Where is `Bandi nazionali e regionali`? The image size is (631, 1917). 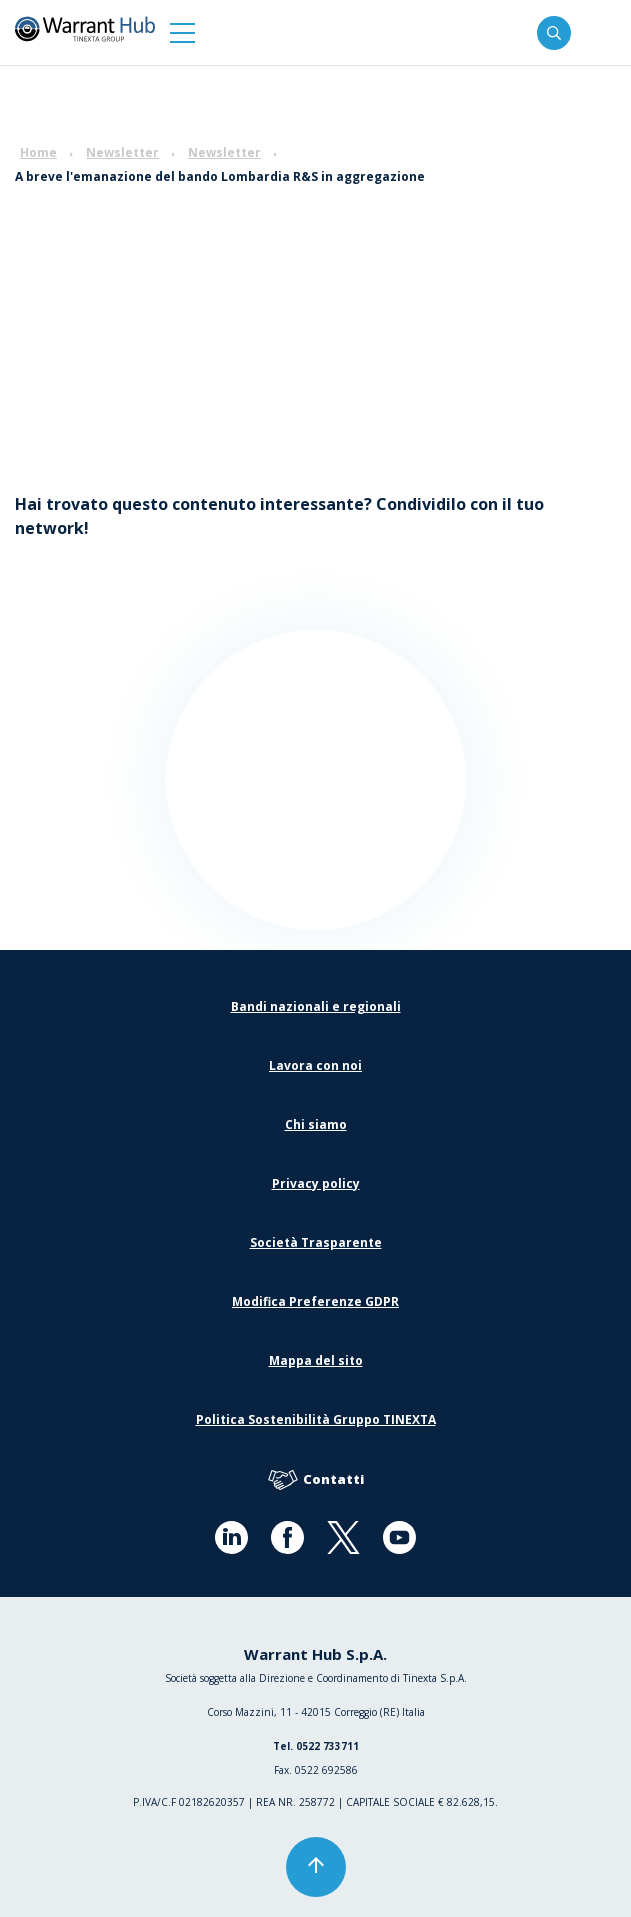 Bandi nazionali e regionali is located at coordinates (316, 1006).